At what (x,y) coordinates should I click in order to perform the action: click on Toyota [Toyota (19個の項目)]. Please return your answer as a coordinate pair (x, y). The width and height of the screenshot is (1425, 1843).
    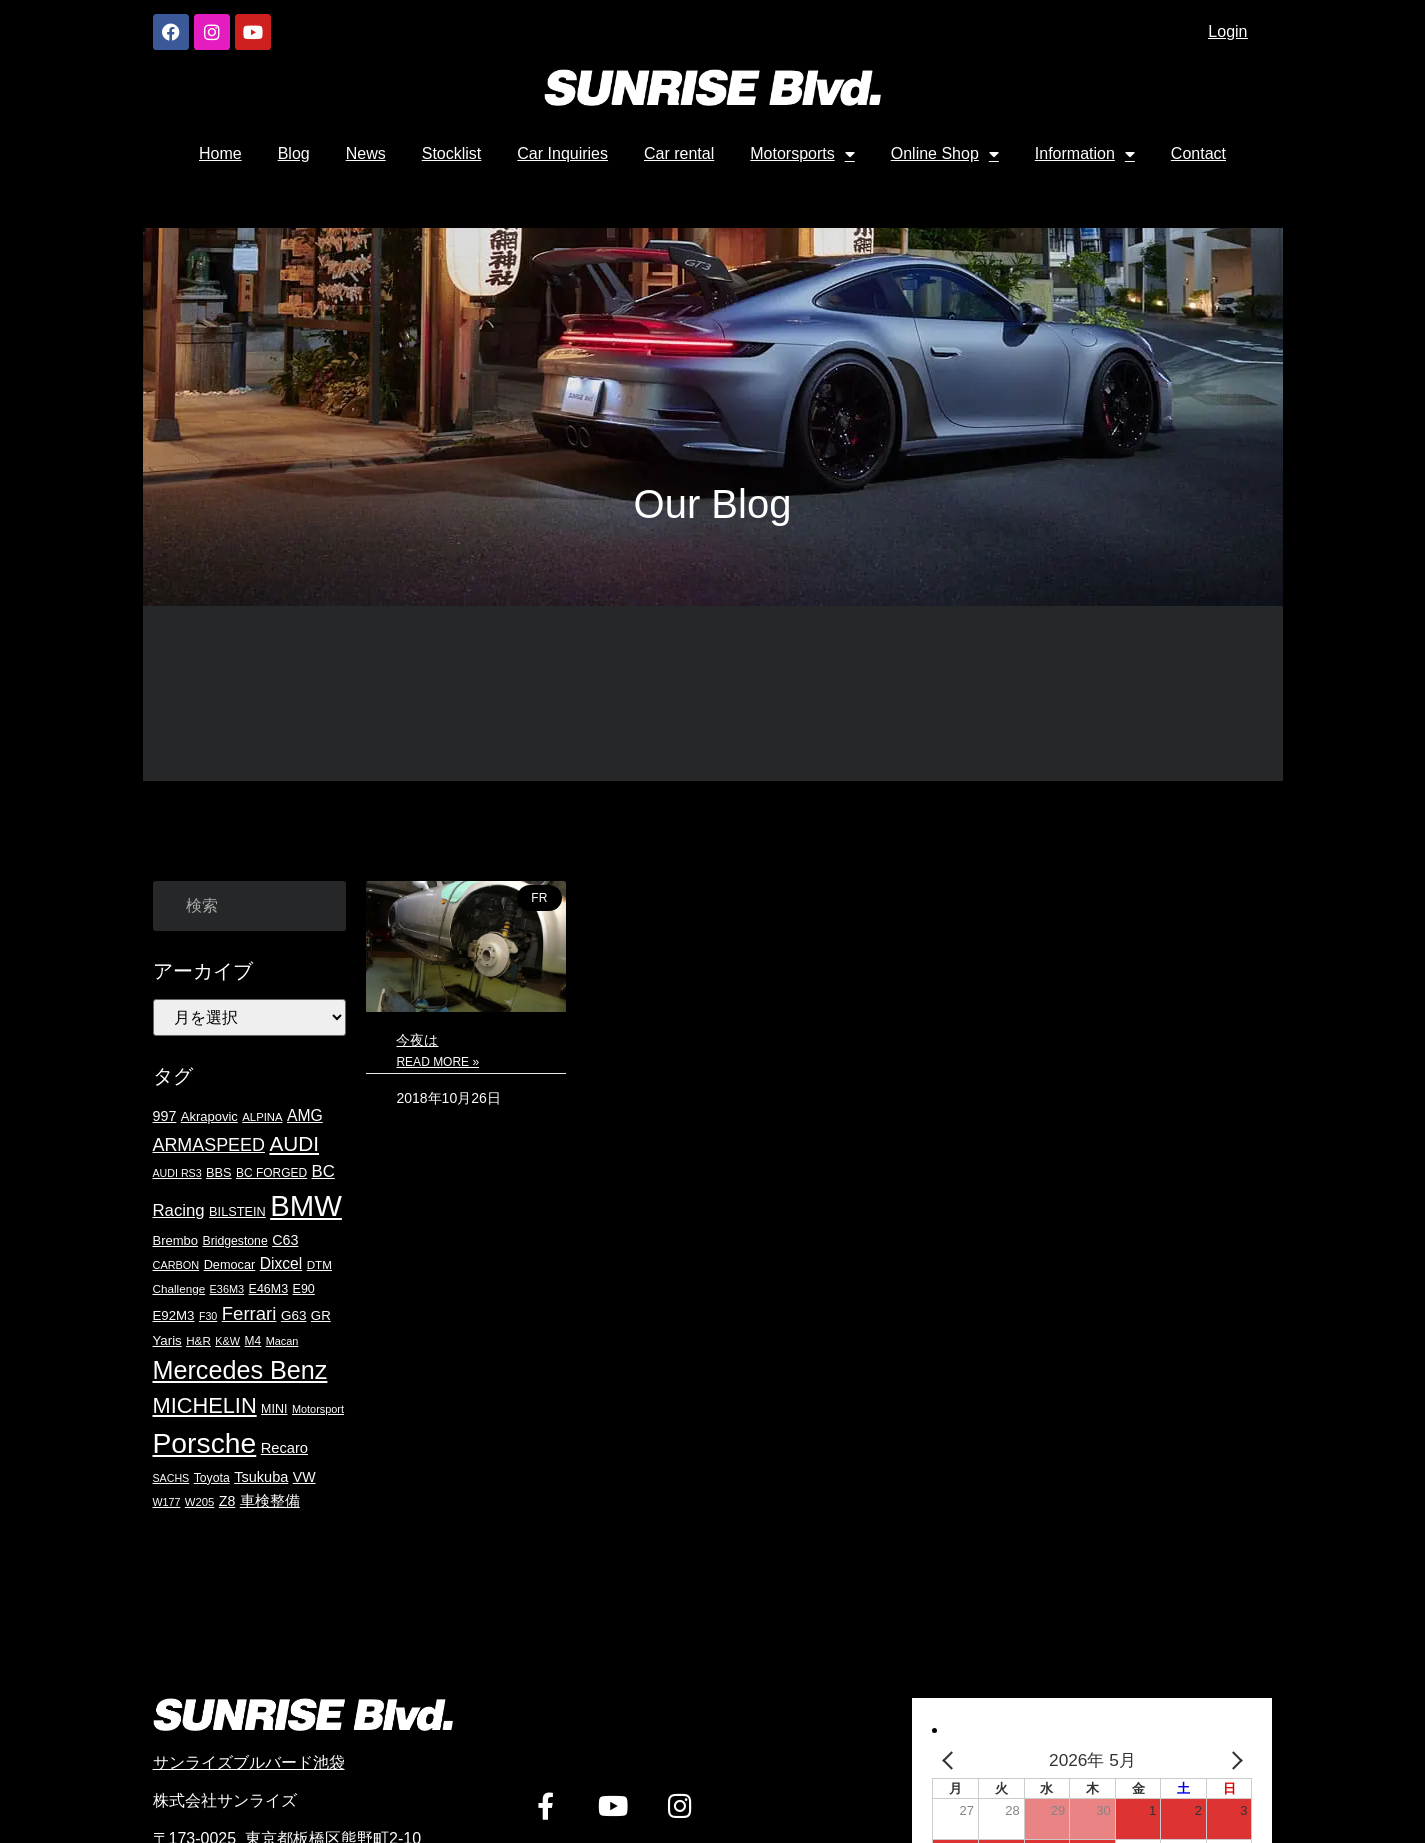
    Looking at the image, I should click on (212, 1478).